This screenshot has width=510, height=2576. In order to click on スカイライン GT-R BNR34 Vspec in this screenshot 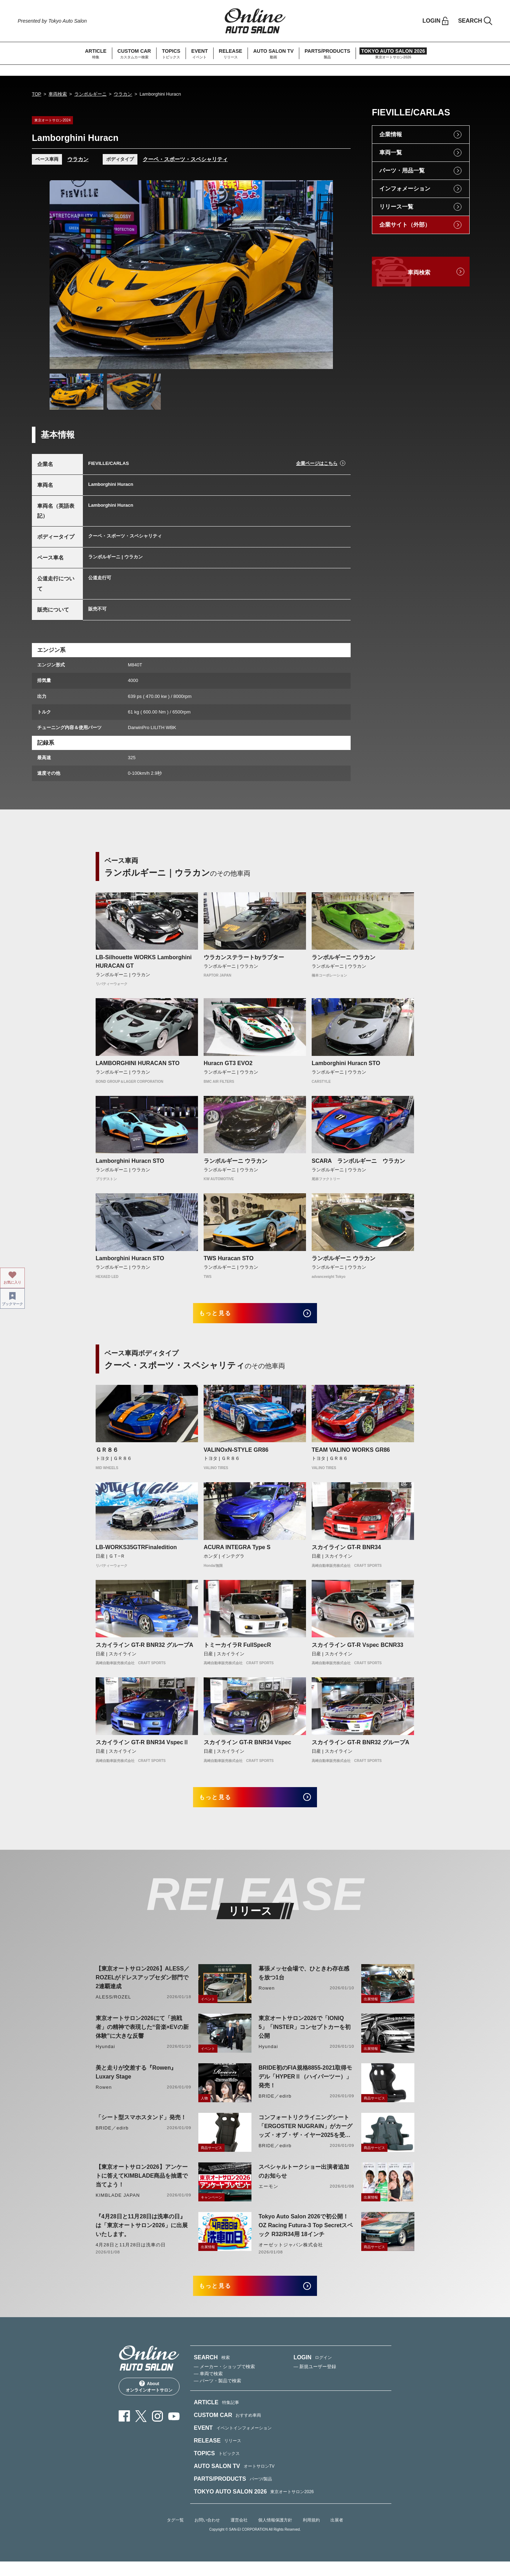, I will do `click(247, 1747)`.